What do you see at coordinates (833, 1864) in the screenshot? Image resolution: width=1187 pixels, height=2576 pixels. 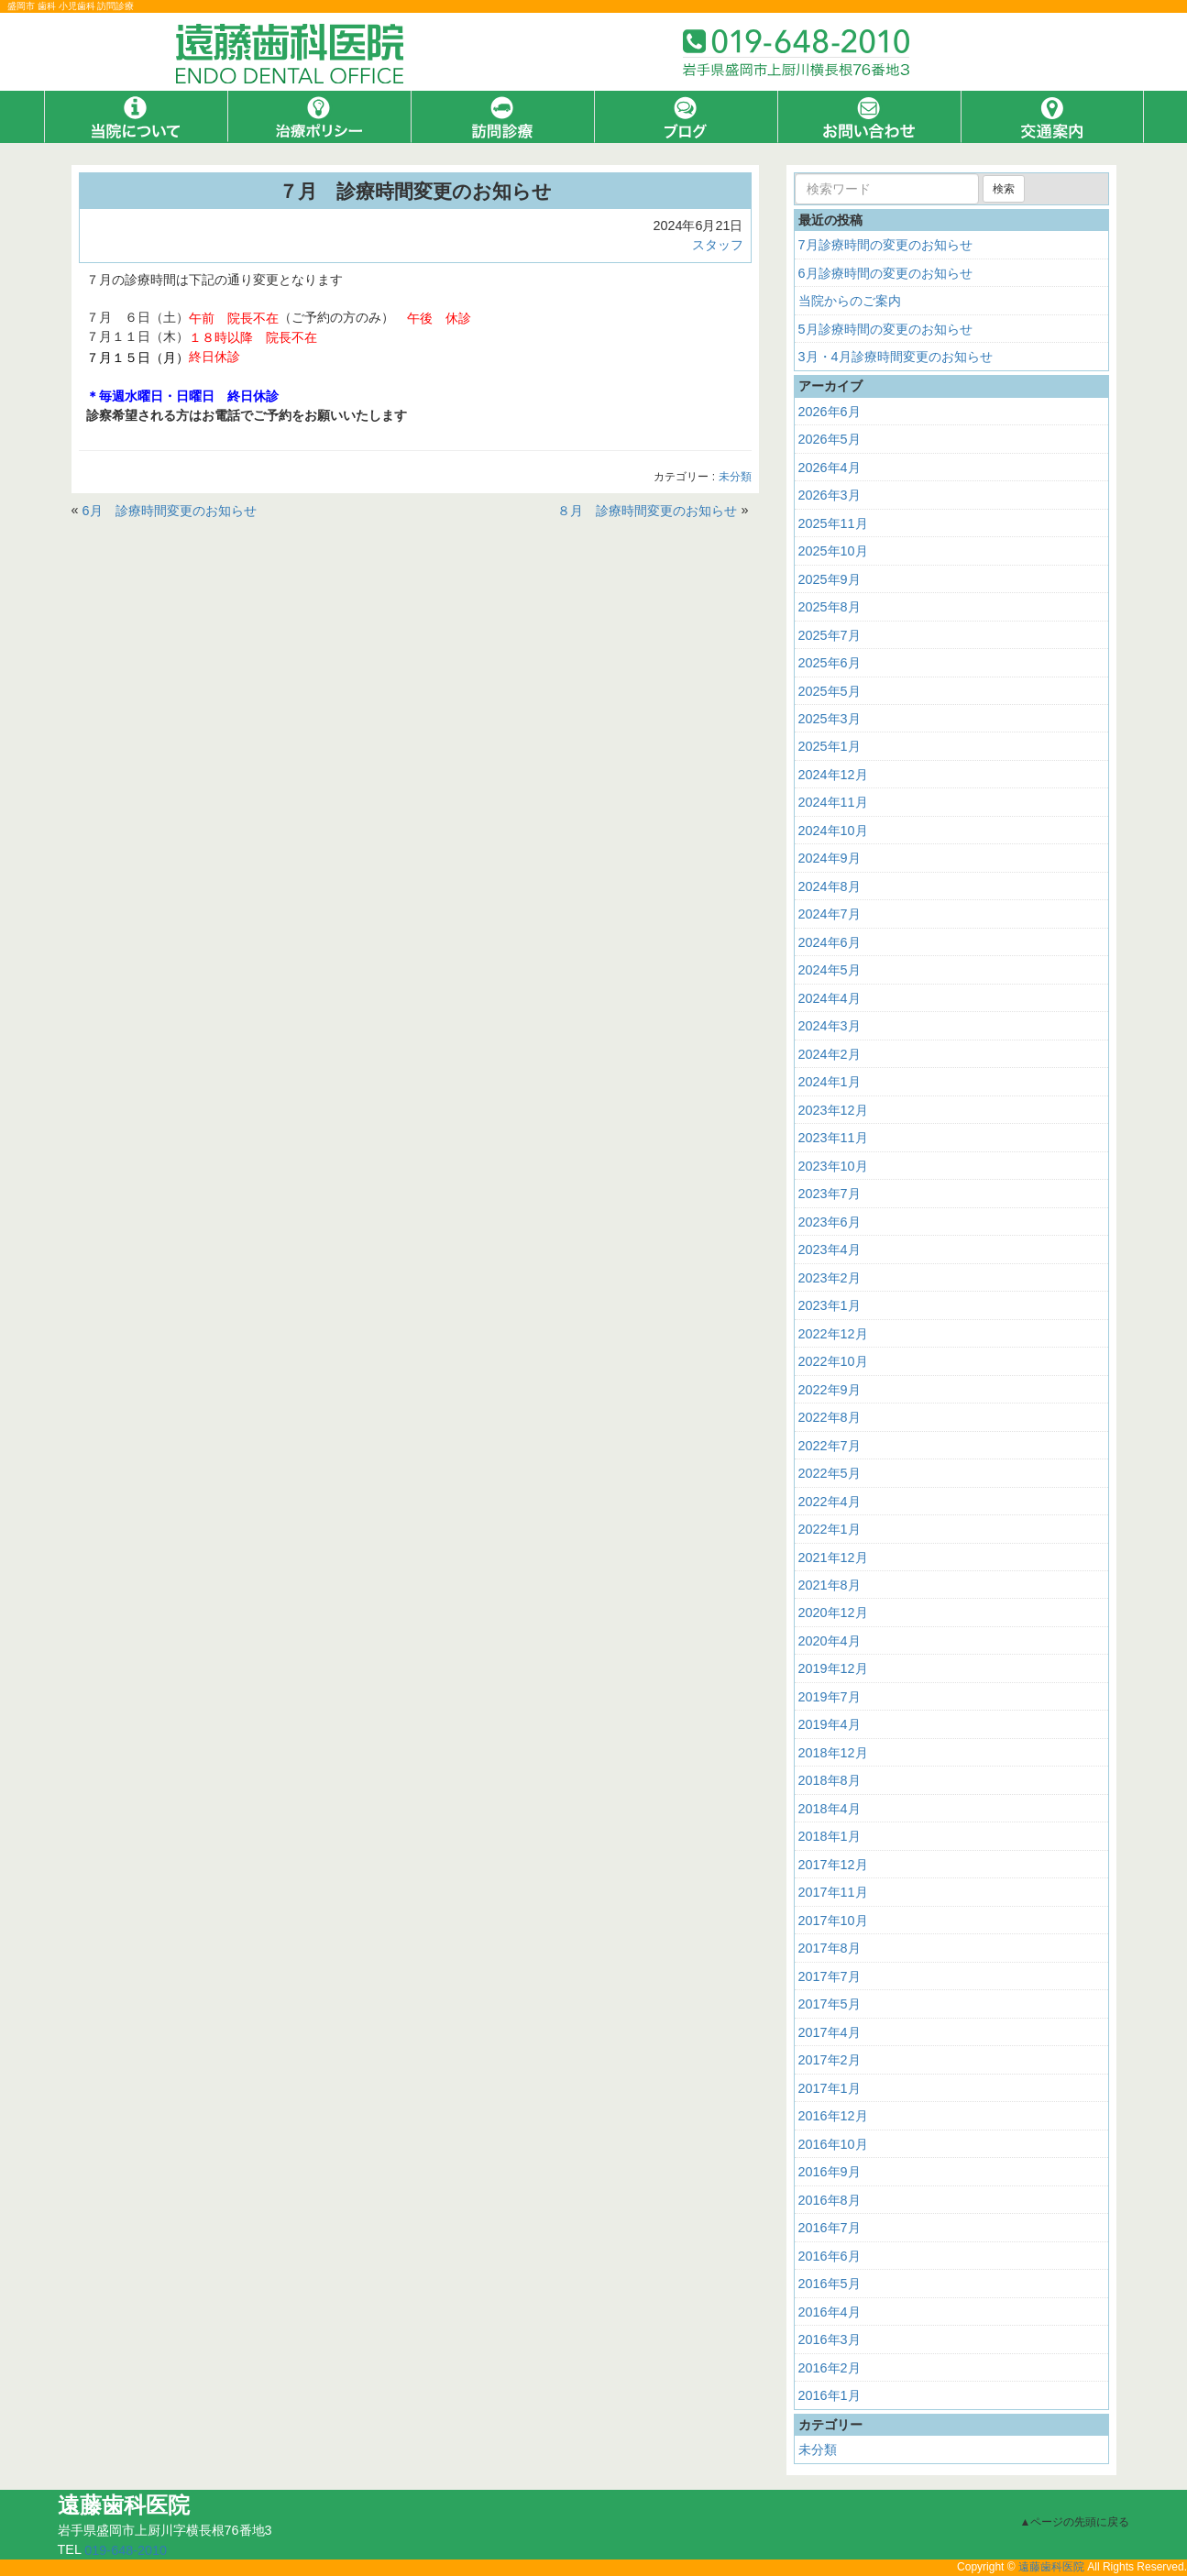 I see `2017年12月` at bounding box center [833, 1864].